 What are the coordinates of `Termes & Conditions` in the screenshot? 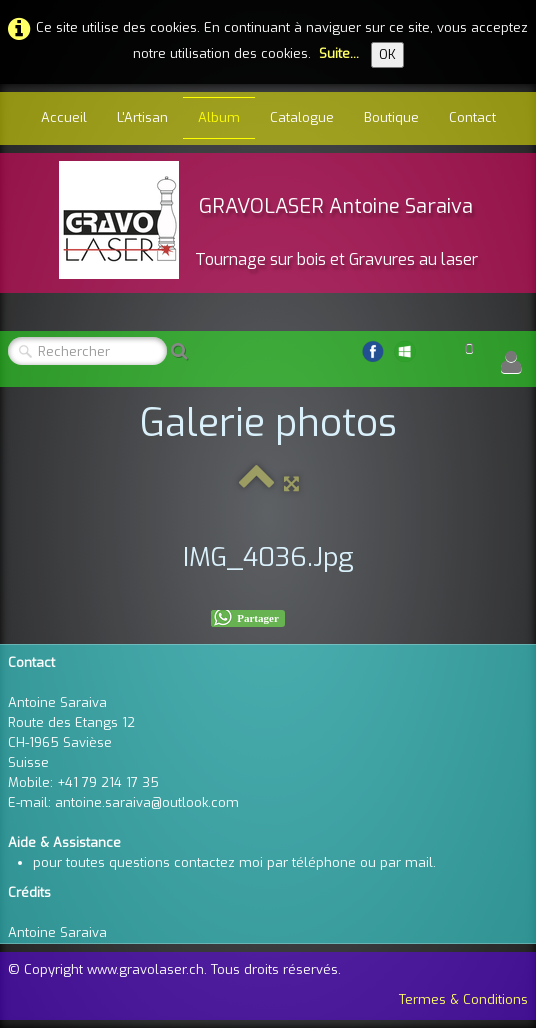 It's located at (463, 999).